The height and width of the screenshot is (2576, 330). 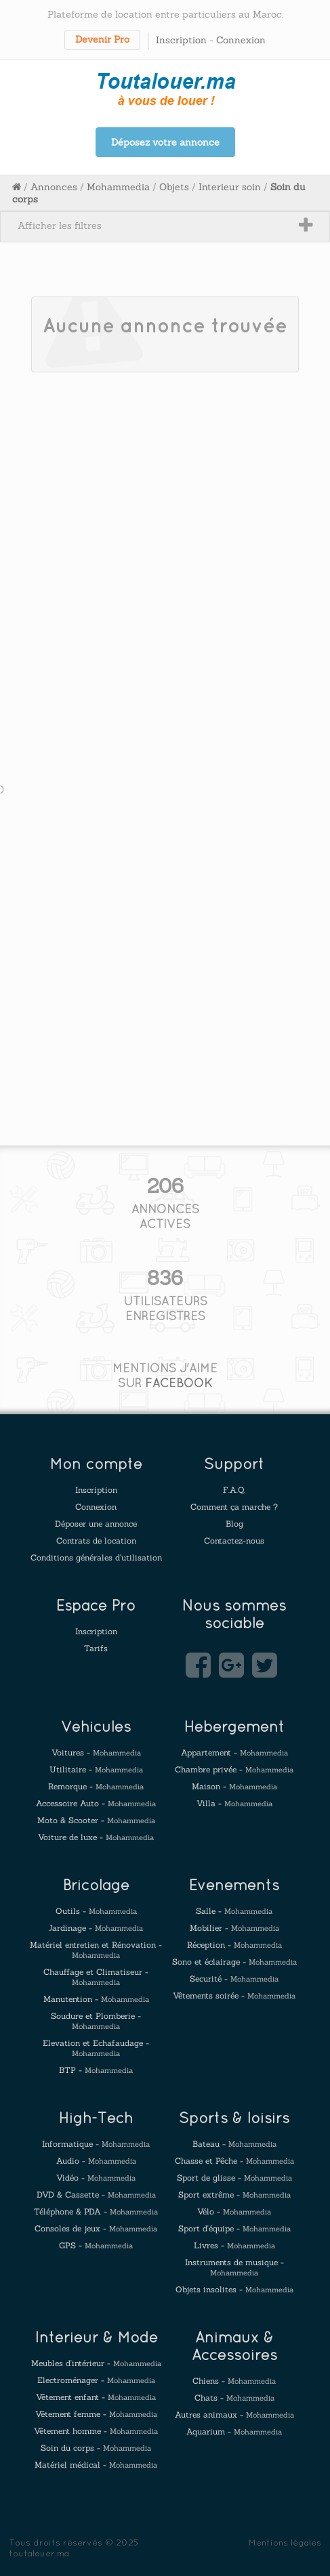 I want to click on Annonces, so click(x=53, y=187).